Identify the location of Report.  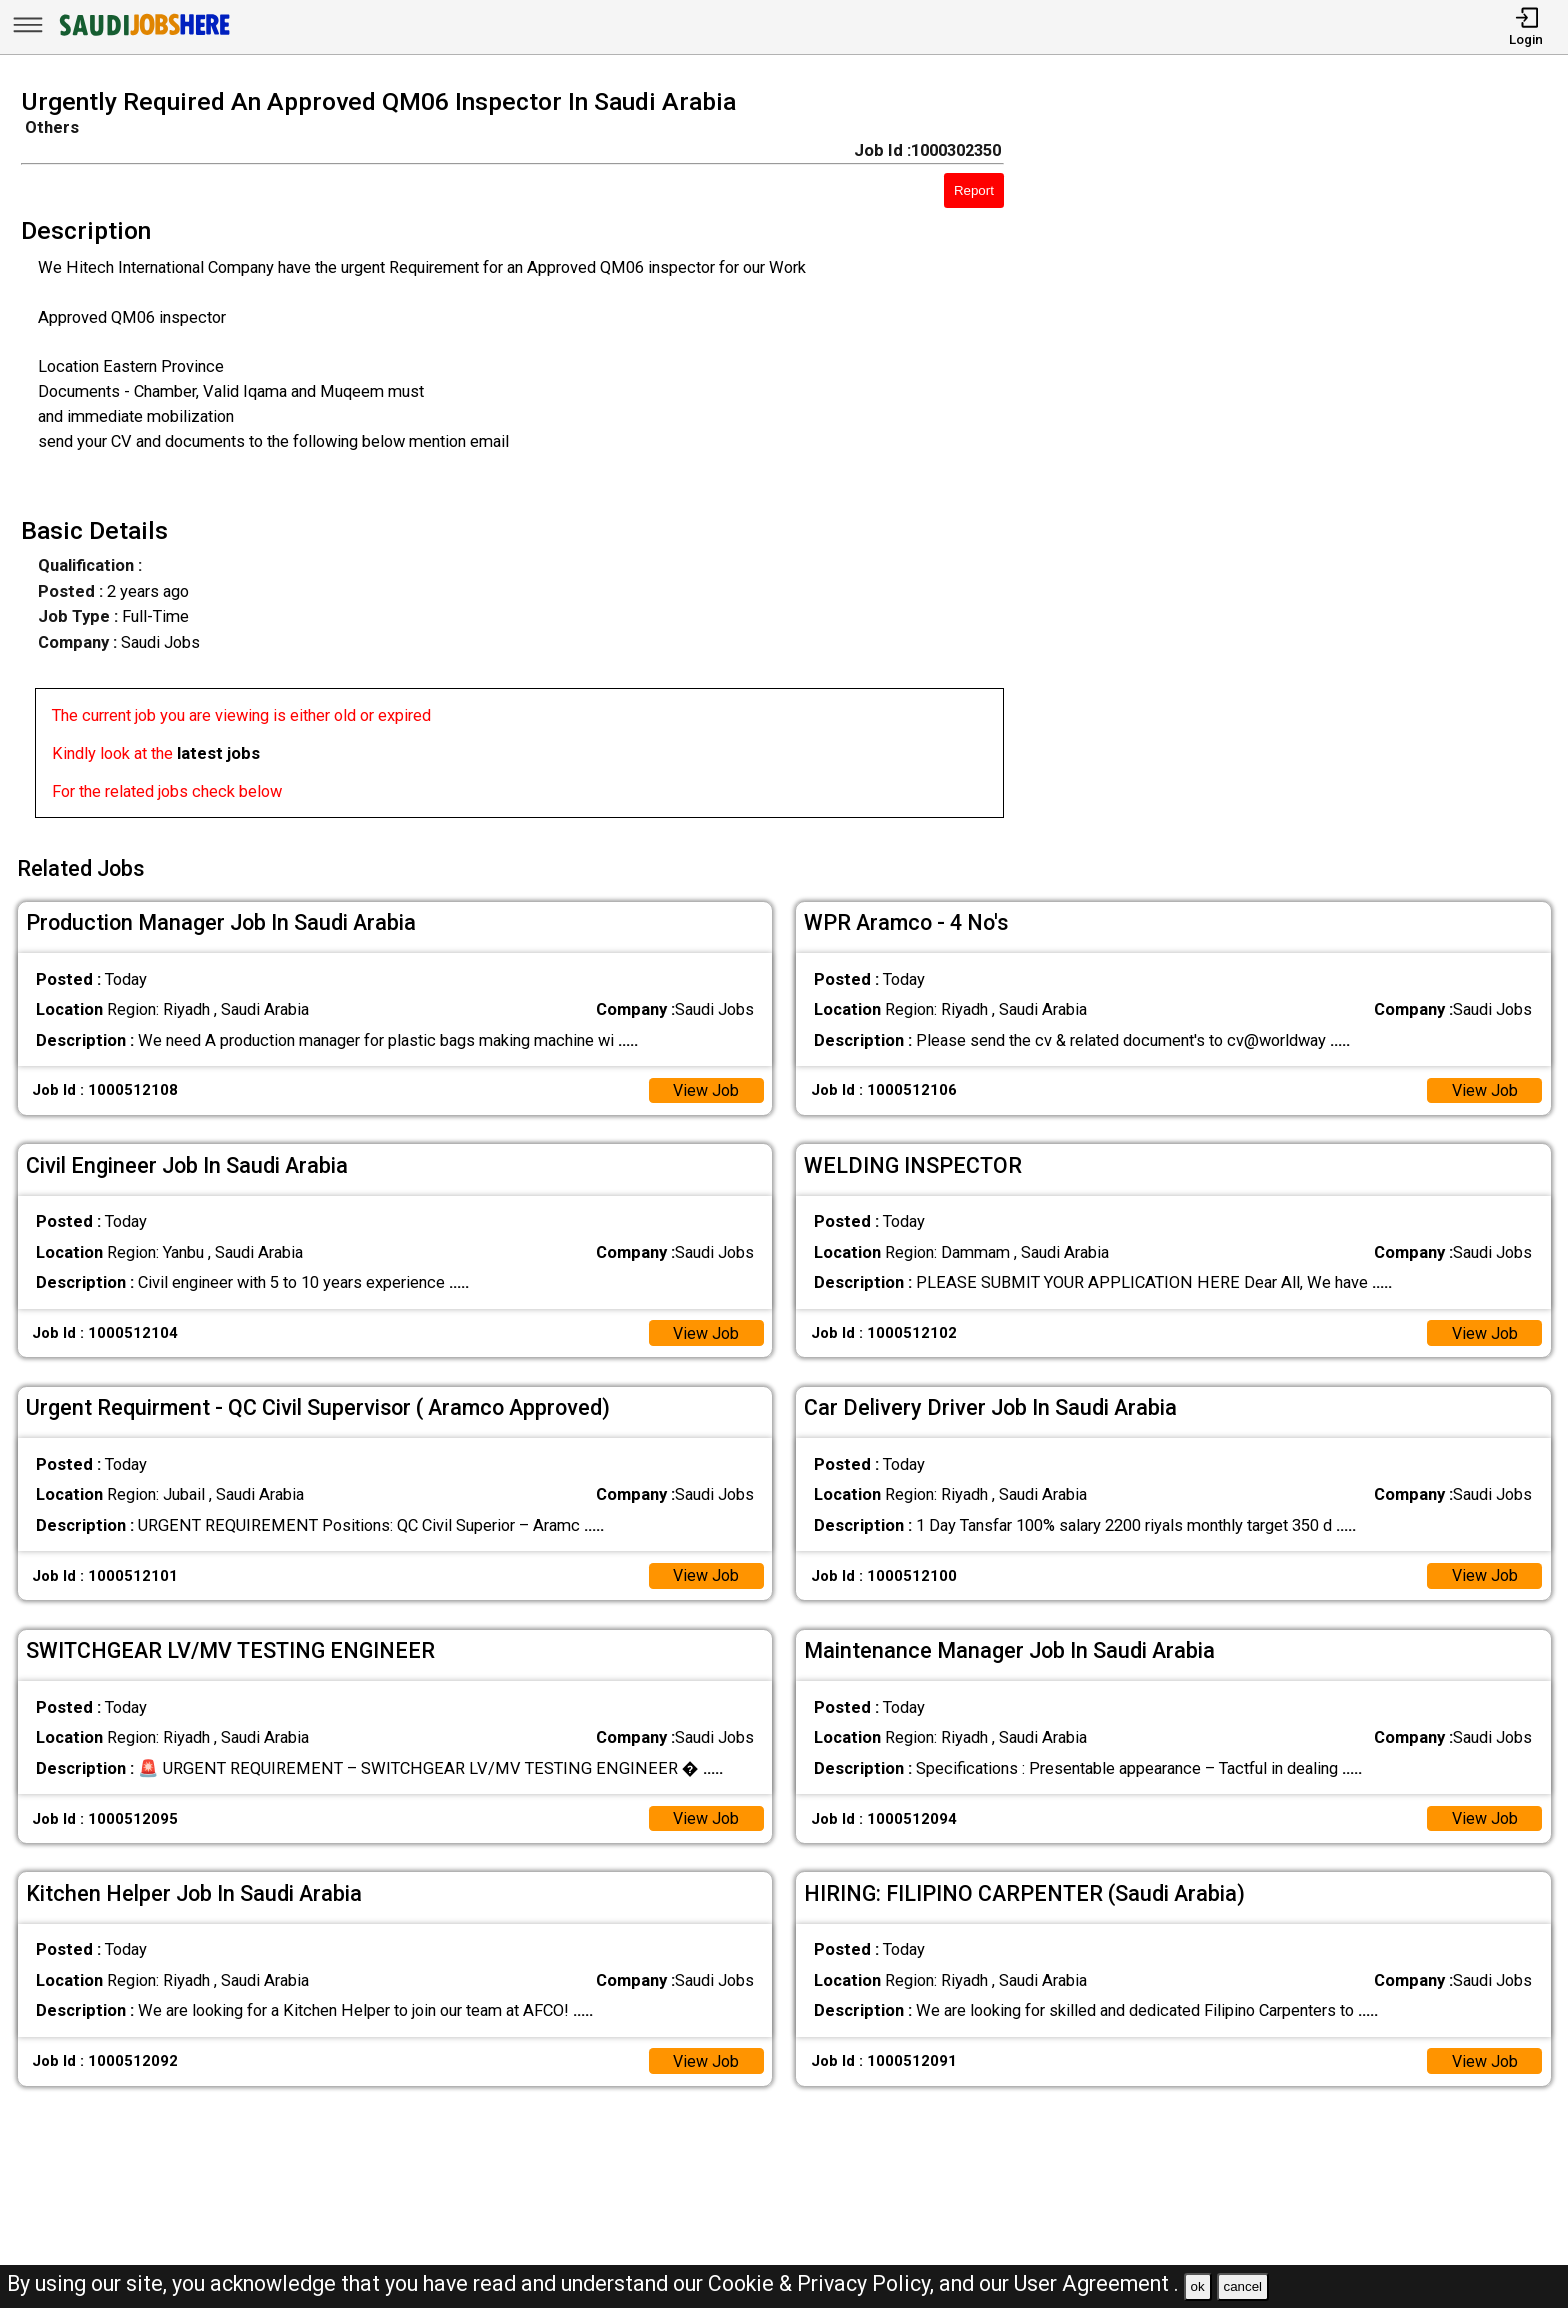
(974, 190).